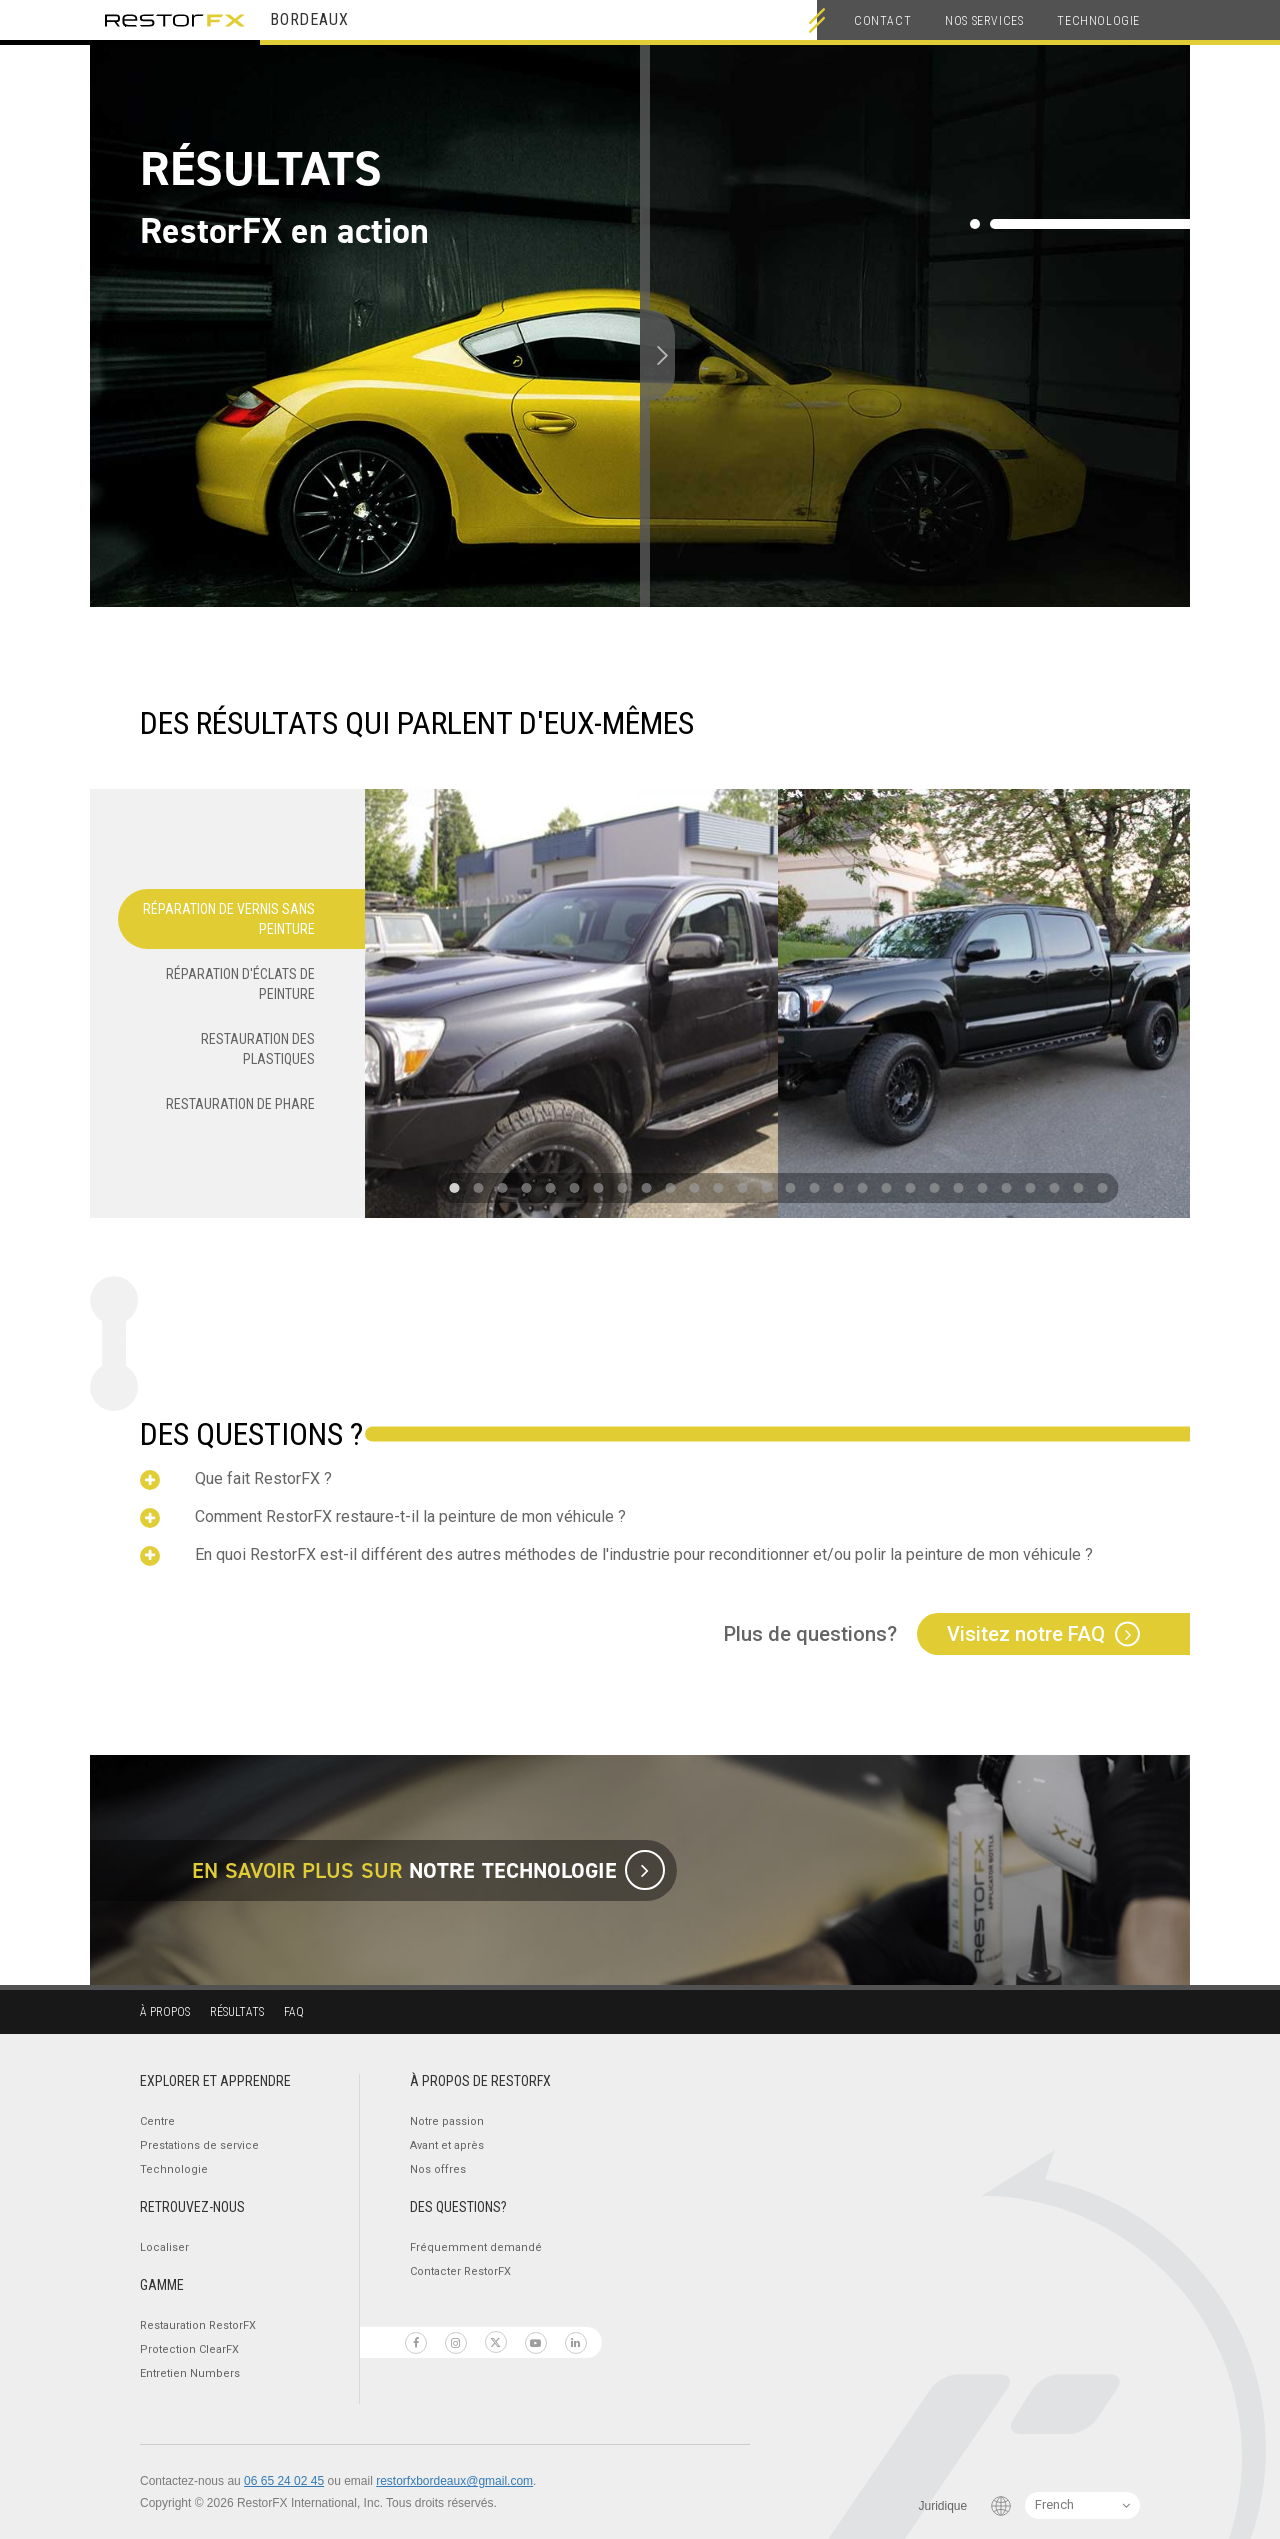 This screenshot has width=1280, height=2539. I want to click on Visitez notre FAQ, so click(1026, 1634).